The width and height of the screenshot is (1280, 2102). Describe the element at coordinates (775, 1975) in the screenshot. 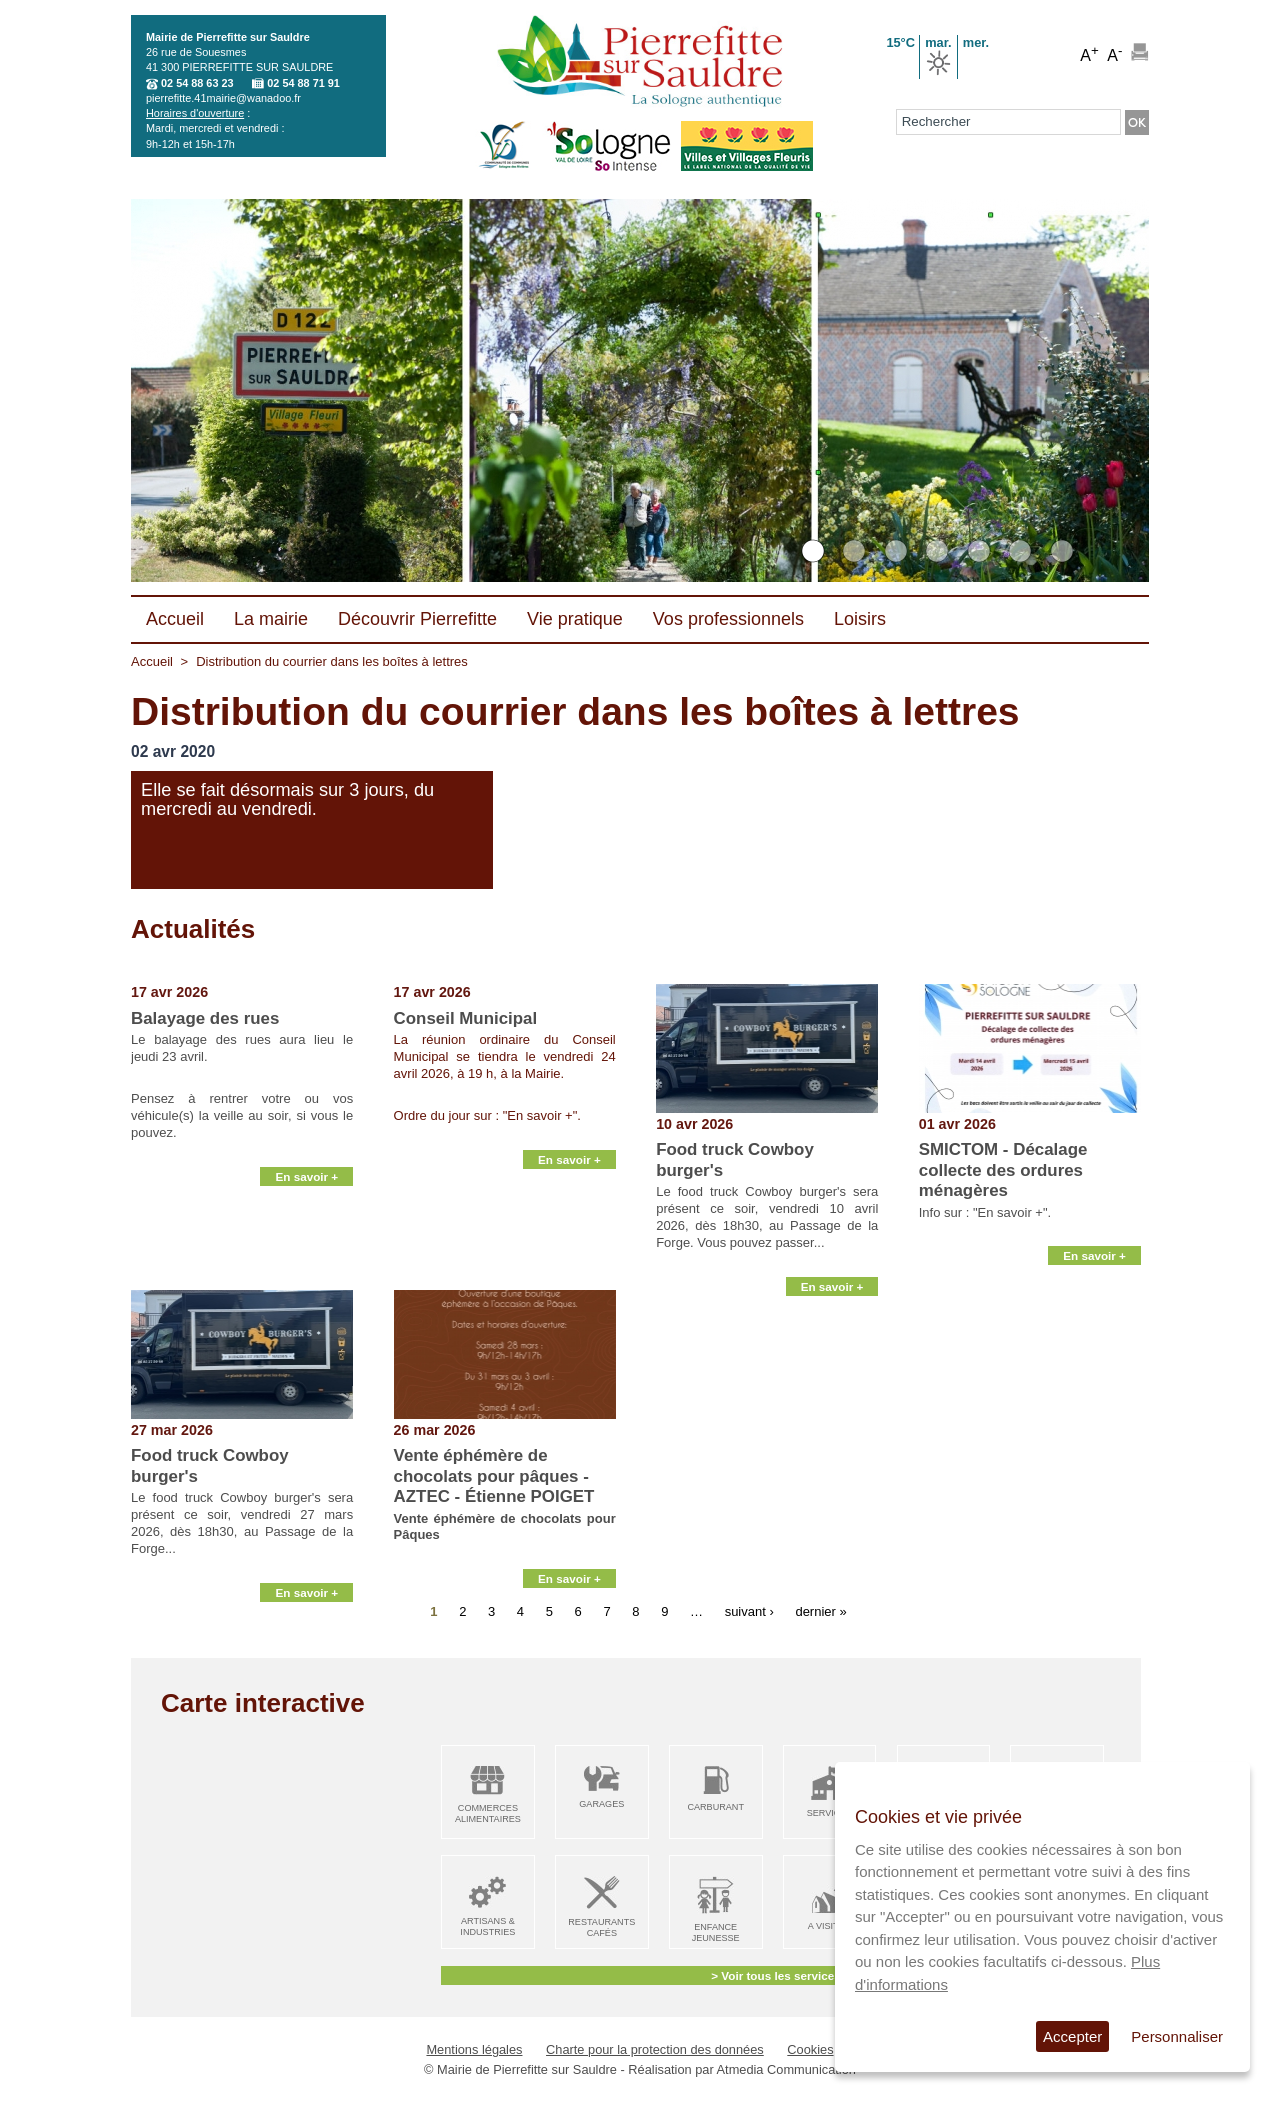

I see `> Voir tous les services` at that location.